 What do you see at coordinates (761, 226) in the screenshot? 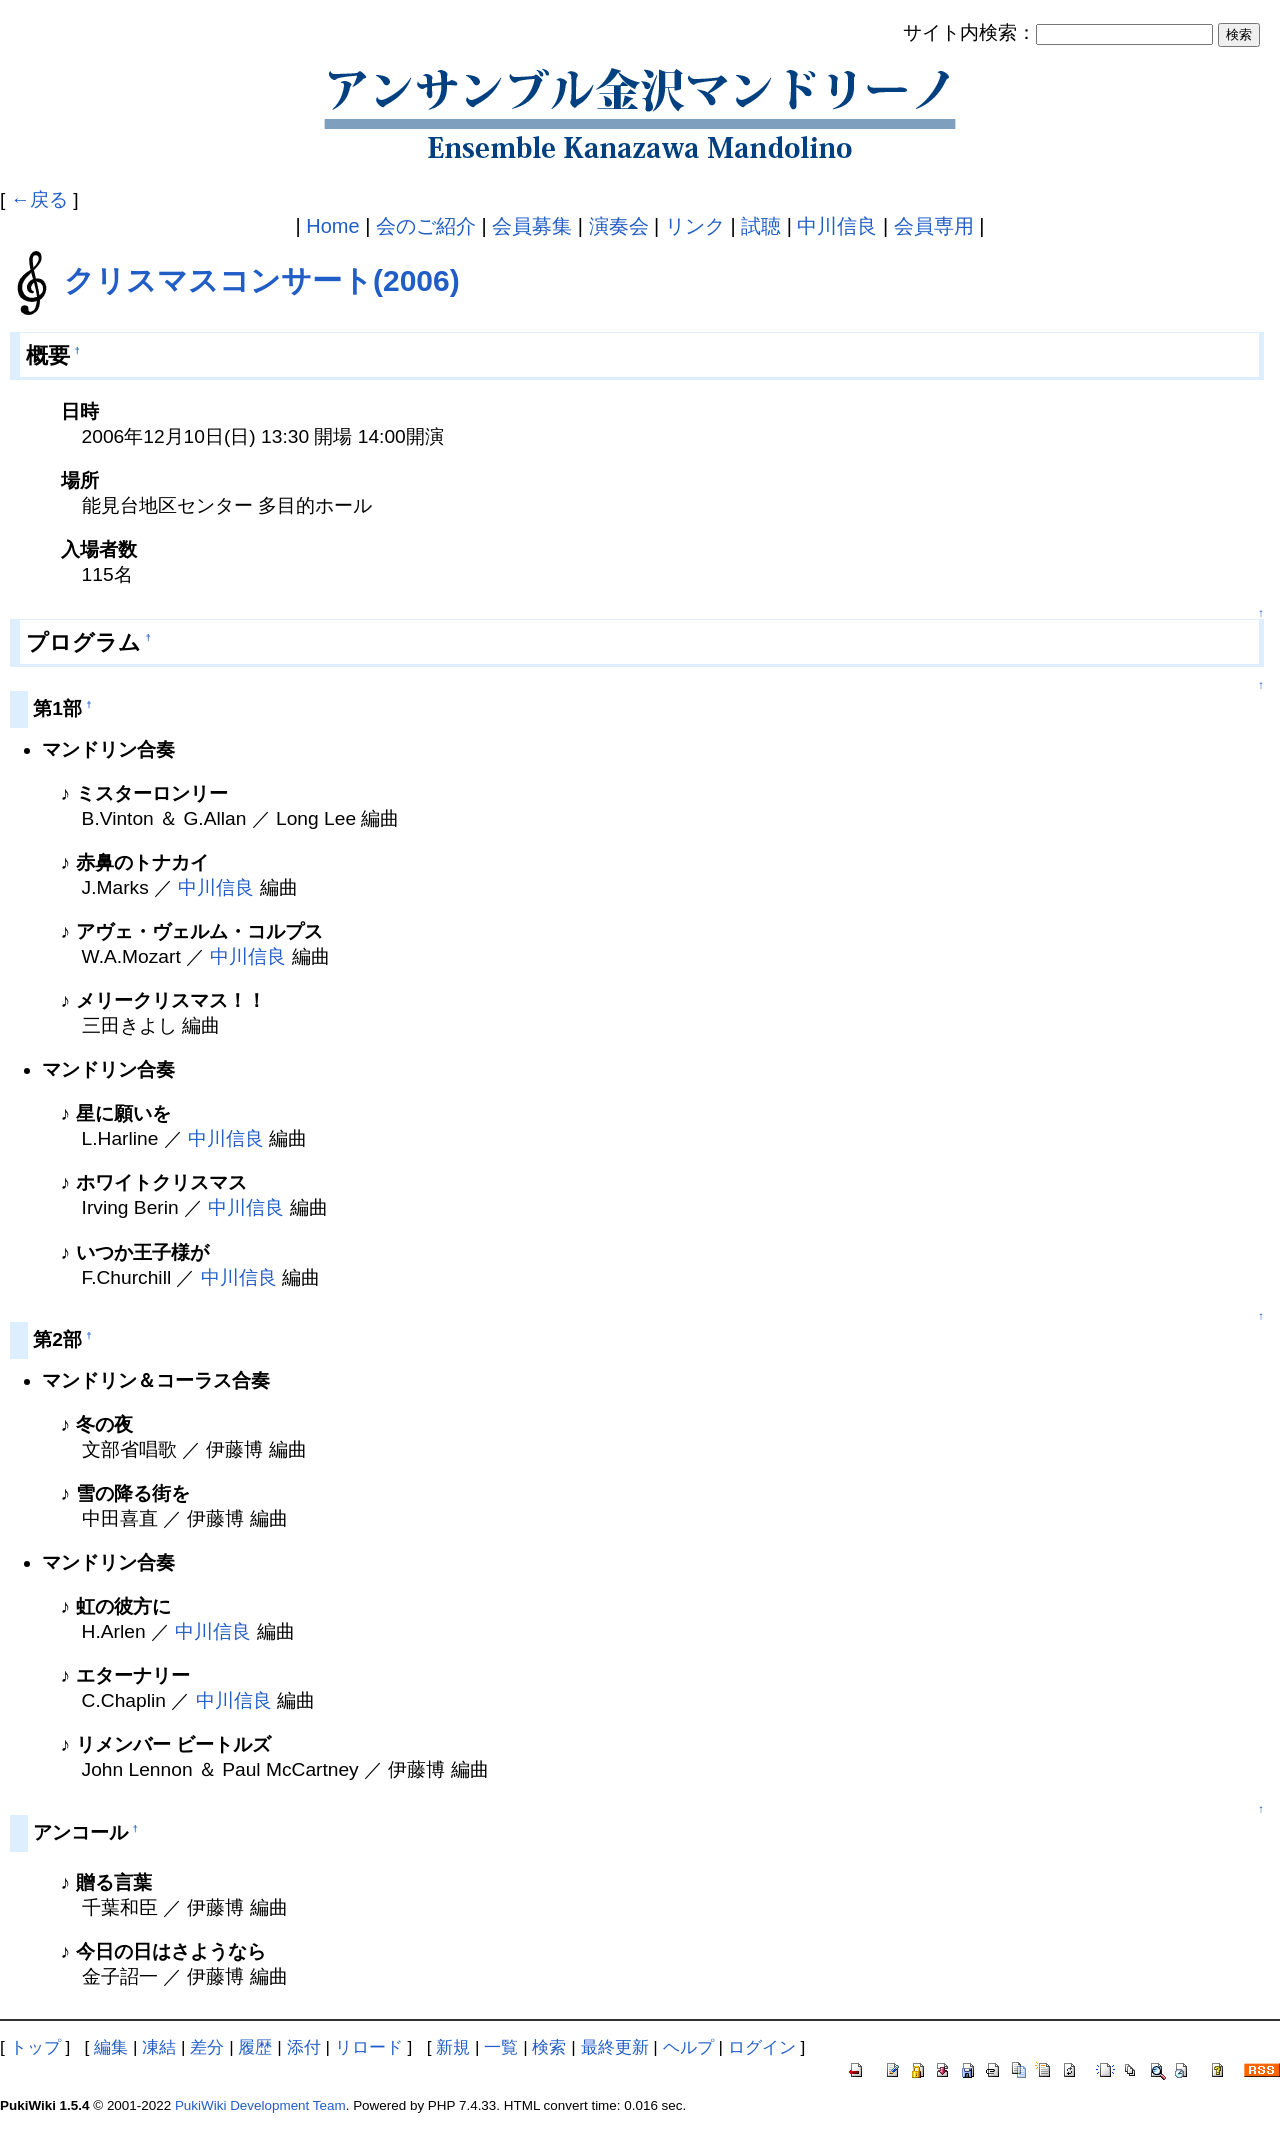
I see `試聴` at bounding box center [761, 226].